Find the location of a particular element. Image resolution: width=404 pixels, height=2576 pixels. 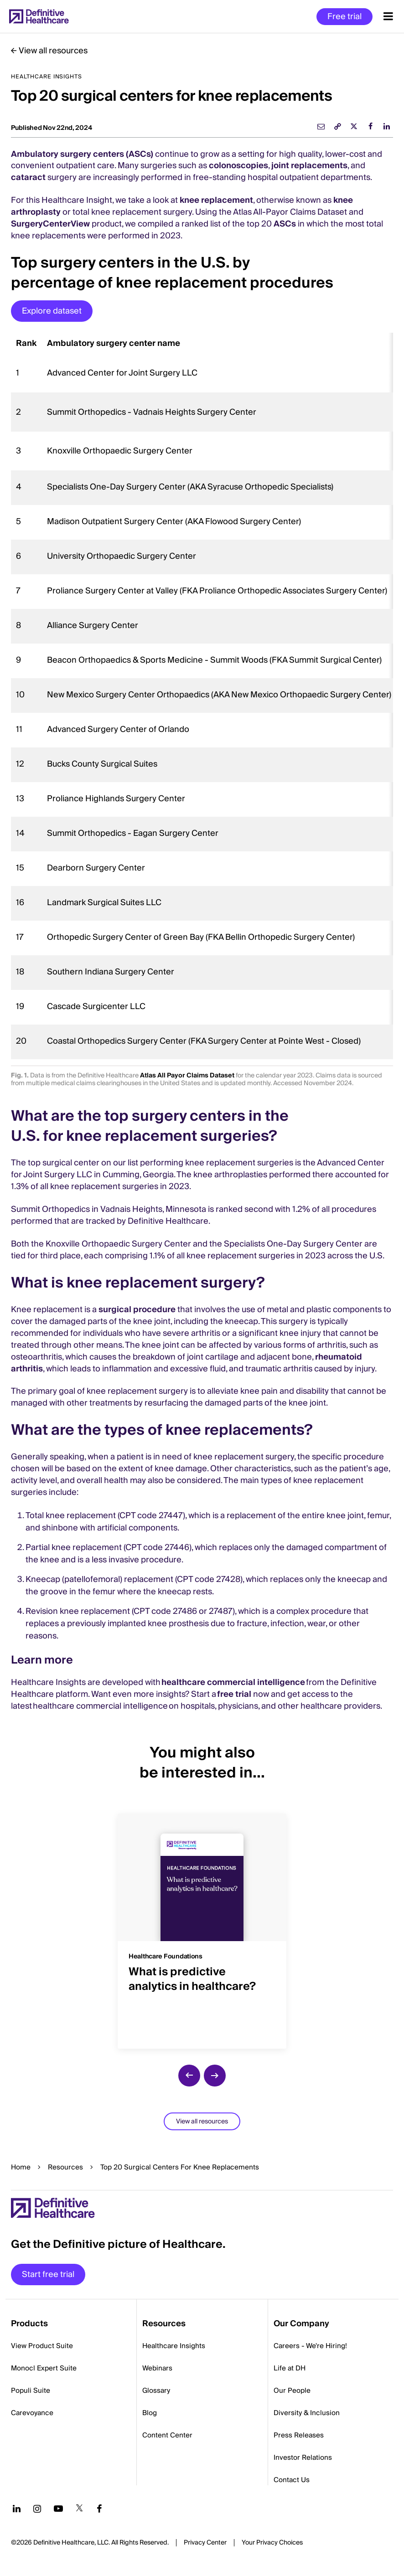

Healthcare Insights is located at coordinates (173, 2346).